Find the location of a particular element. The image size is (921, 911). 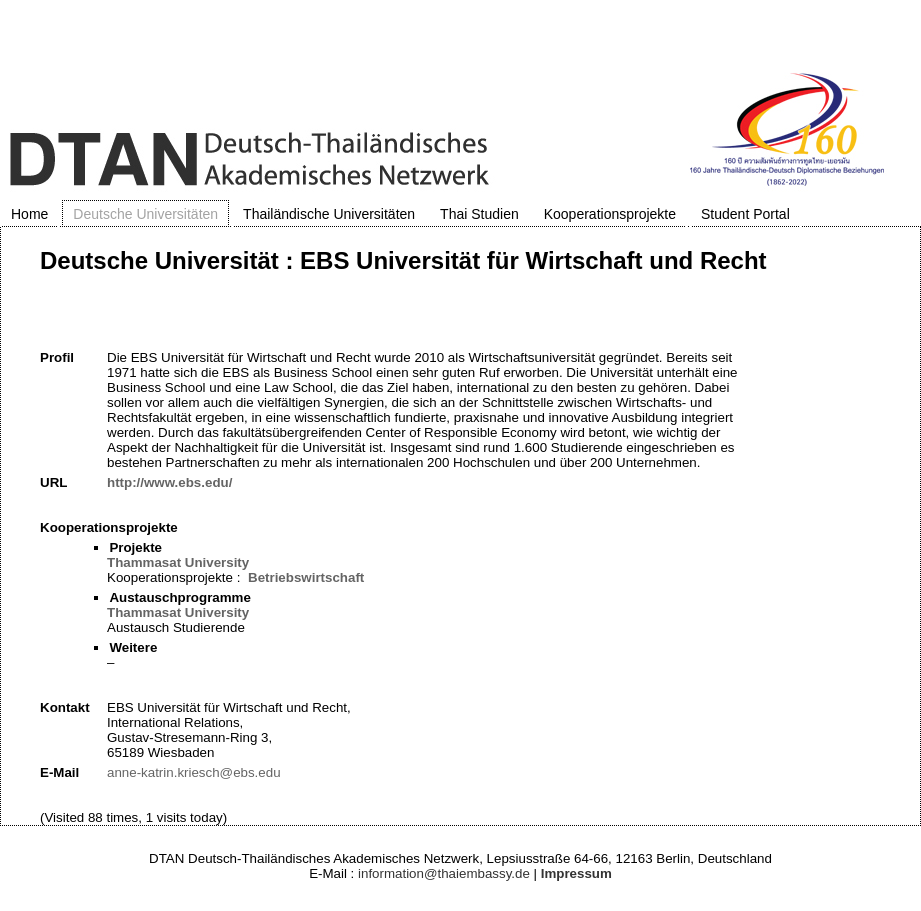

Deutsche Universitäten is located at coordinates (145, 214).